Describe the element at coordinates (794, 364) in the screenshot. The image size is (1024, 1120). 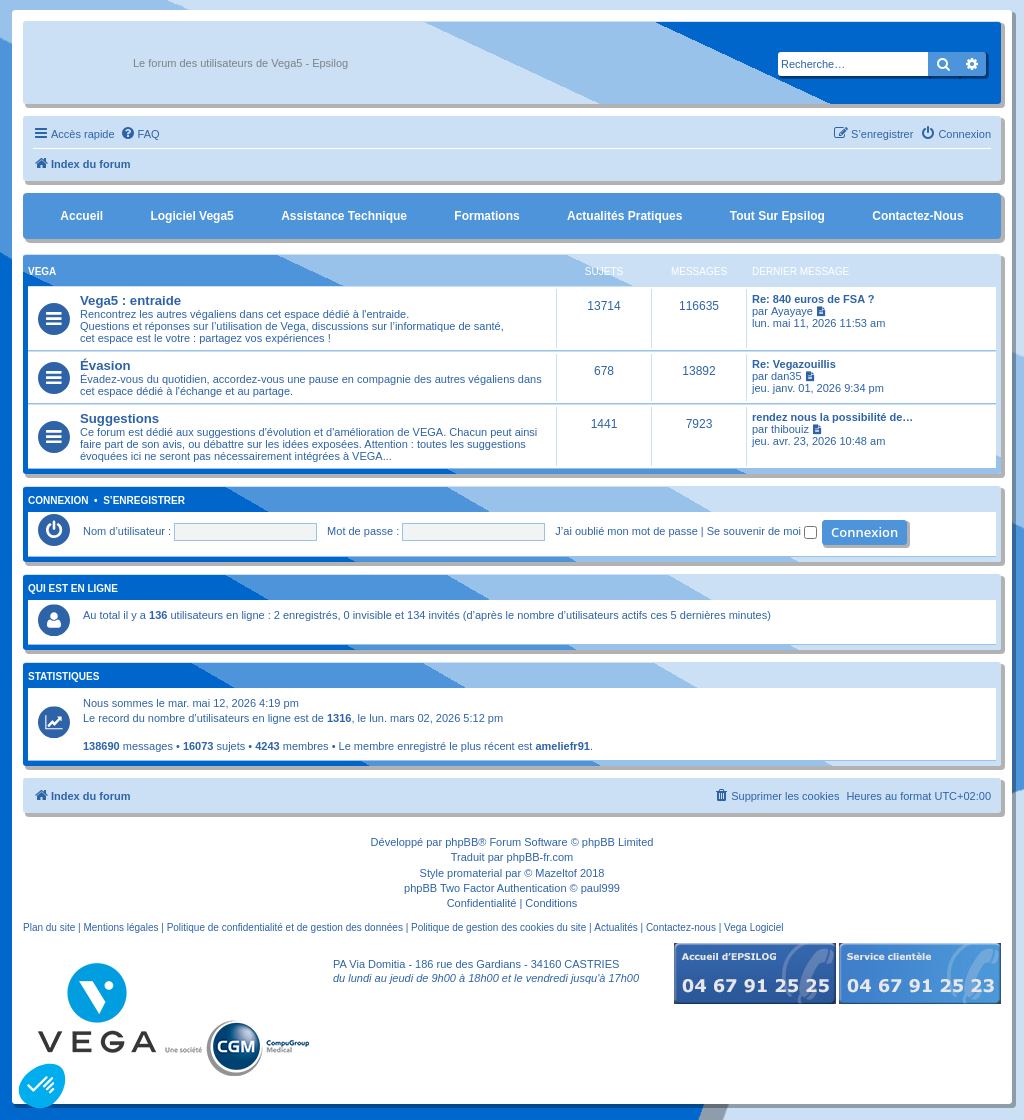
I see `Re: Vegazouillis` at that location.